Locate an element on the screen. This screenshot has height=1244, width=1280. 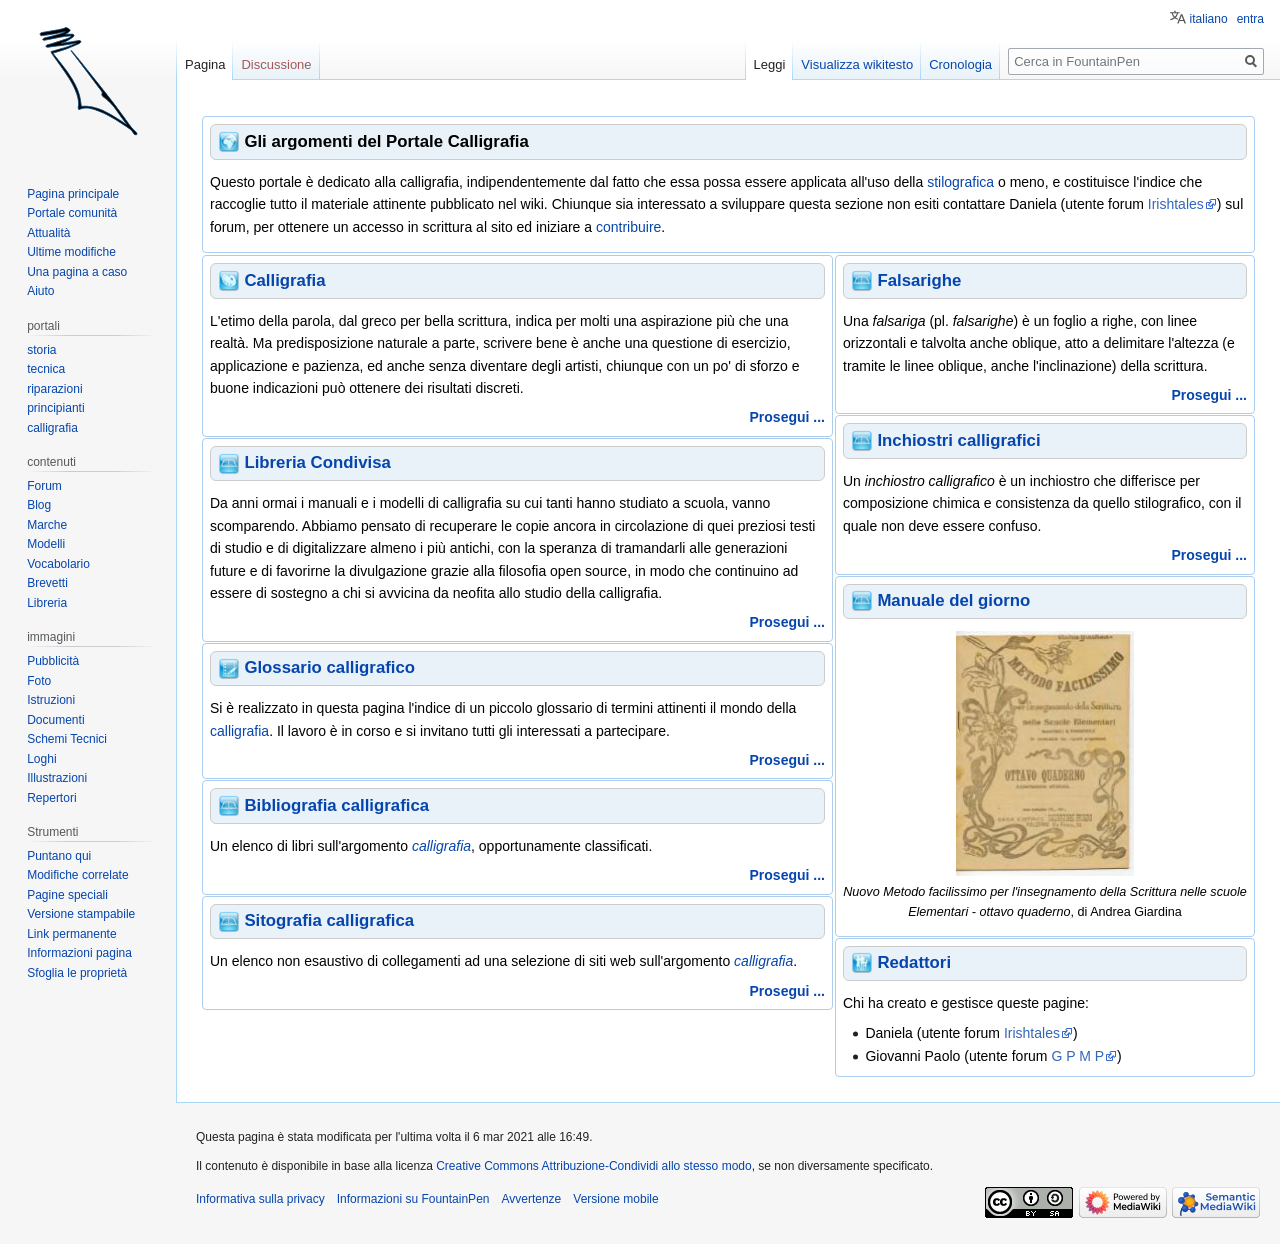
entra is located at coordinates (1250, 19).